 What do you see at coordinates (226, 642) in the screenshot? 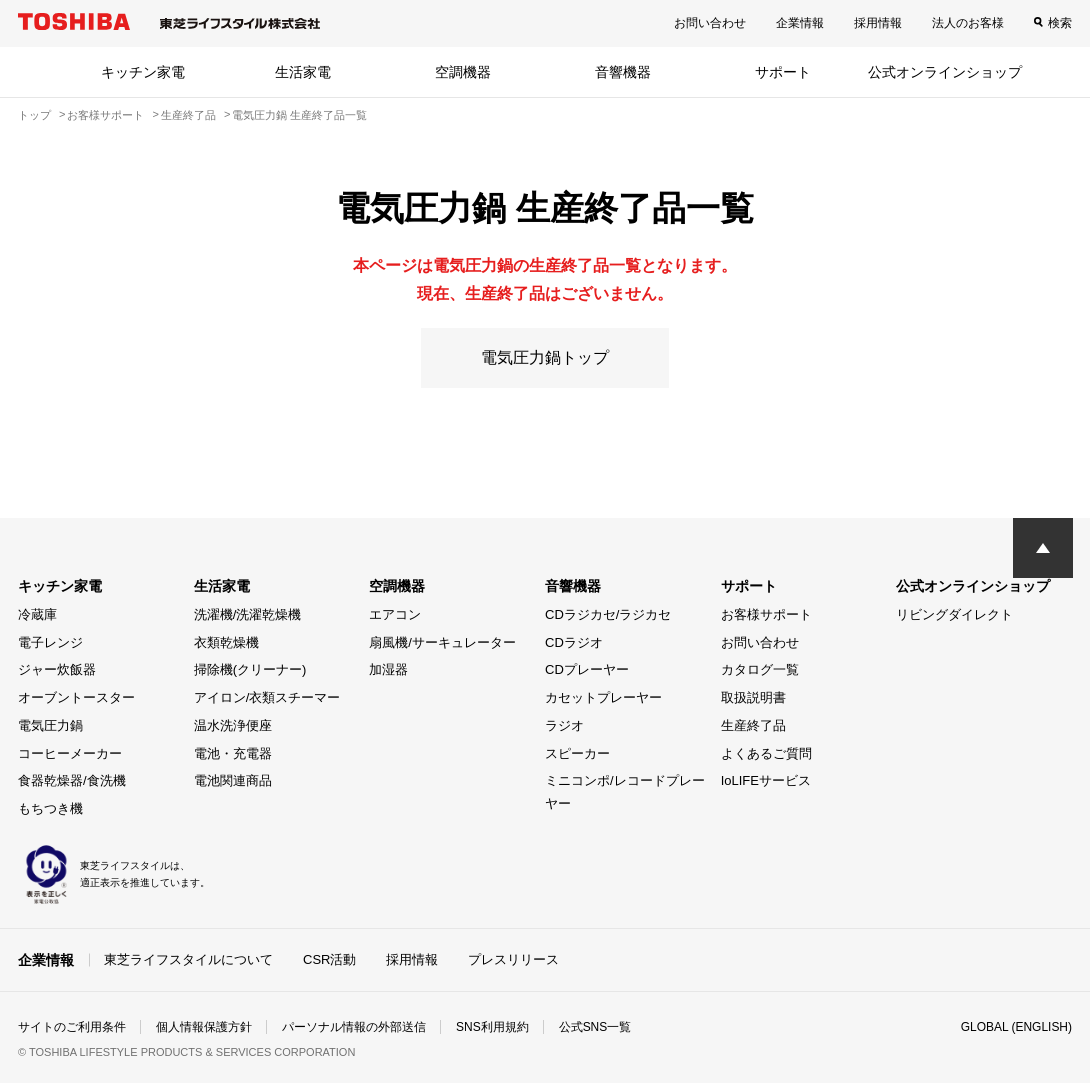
I see `衣類乾燥機` at bounding box center [226, 642].